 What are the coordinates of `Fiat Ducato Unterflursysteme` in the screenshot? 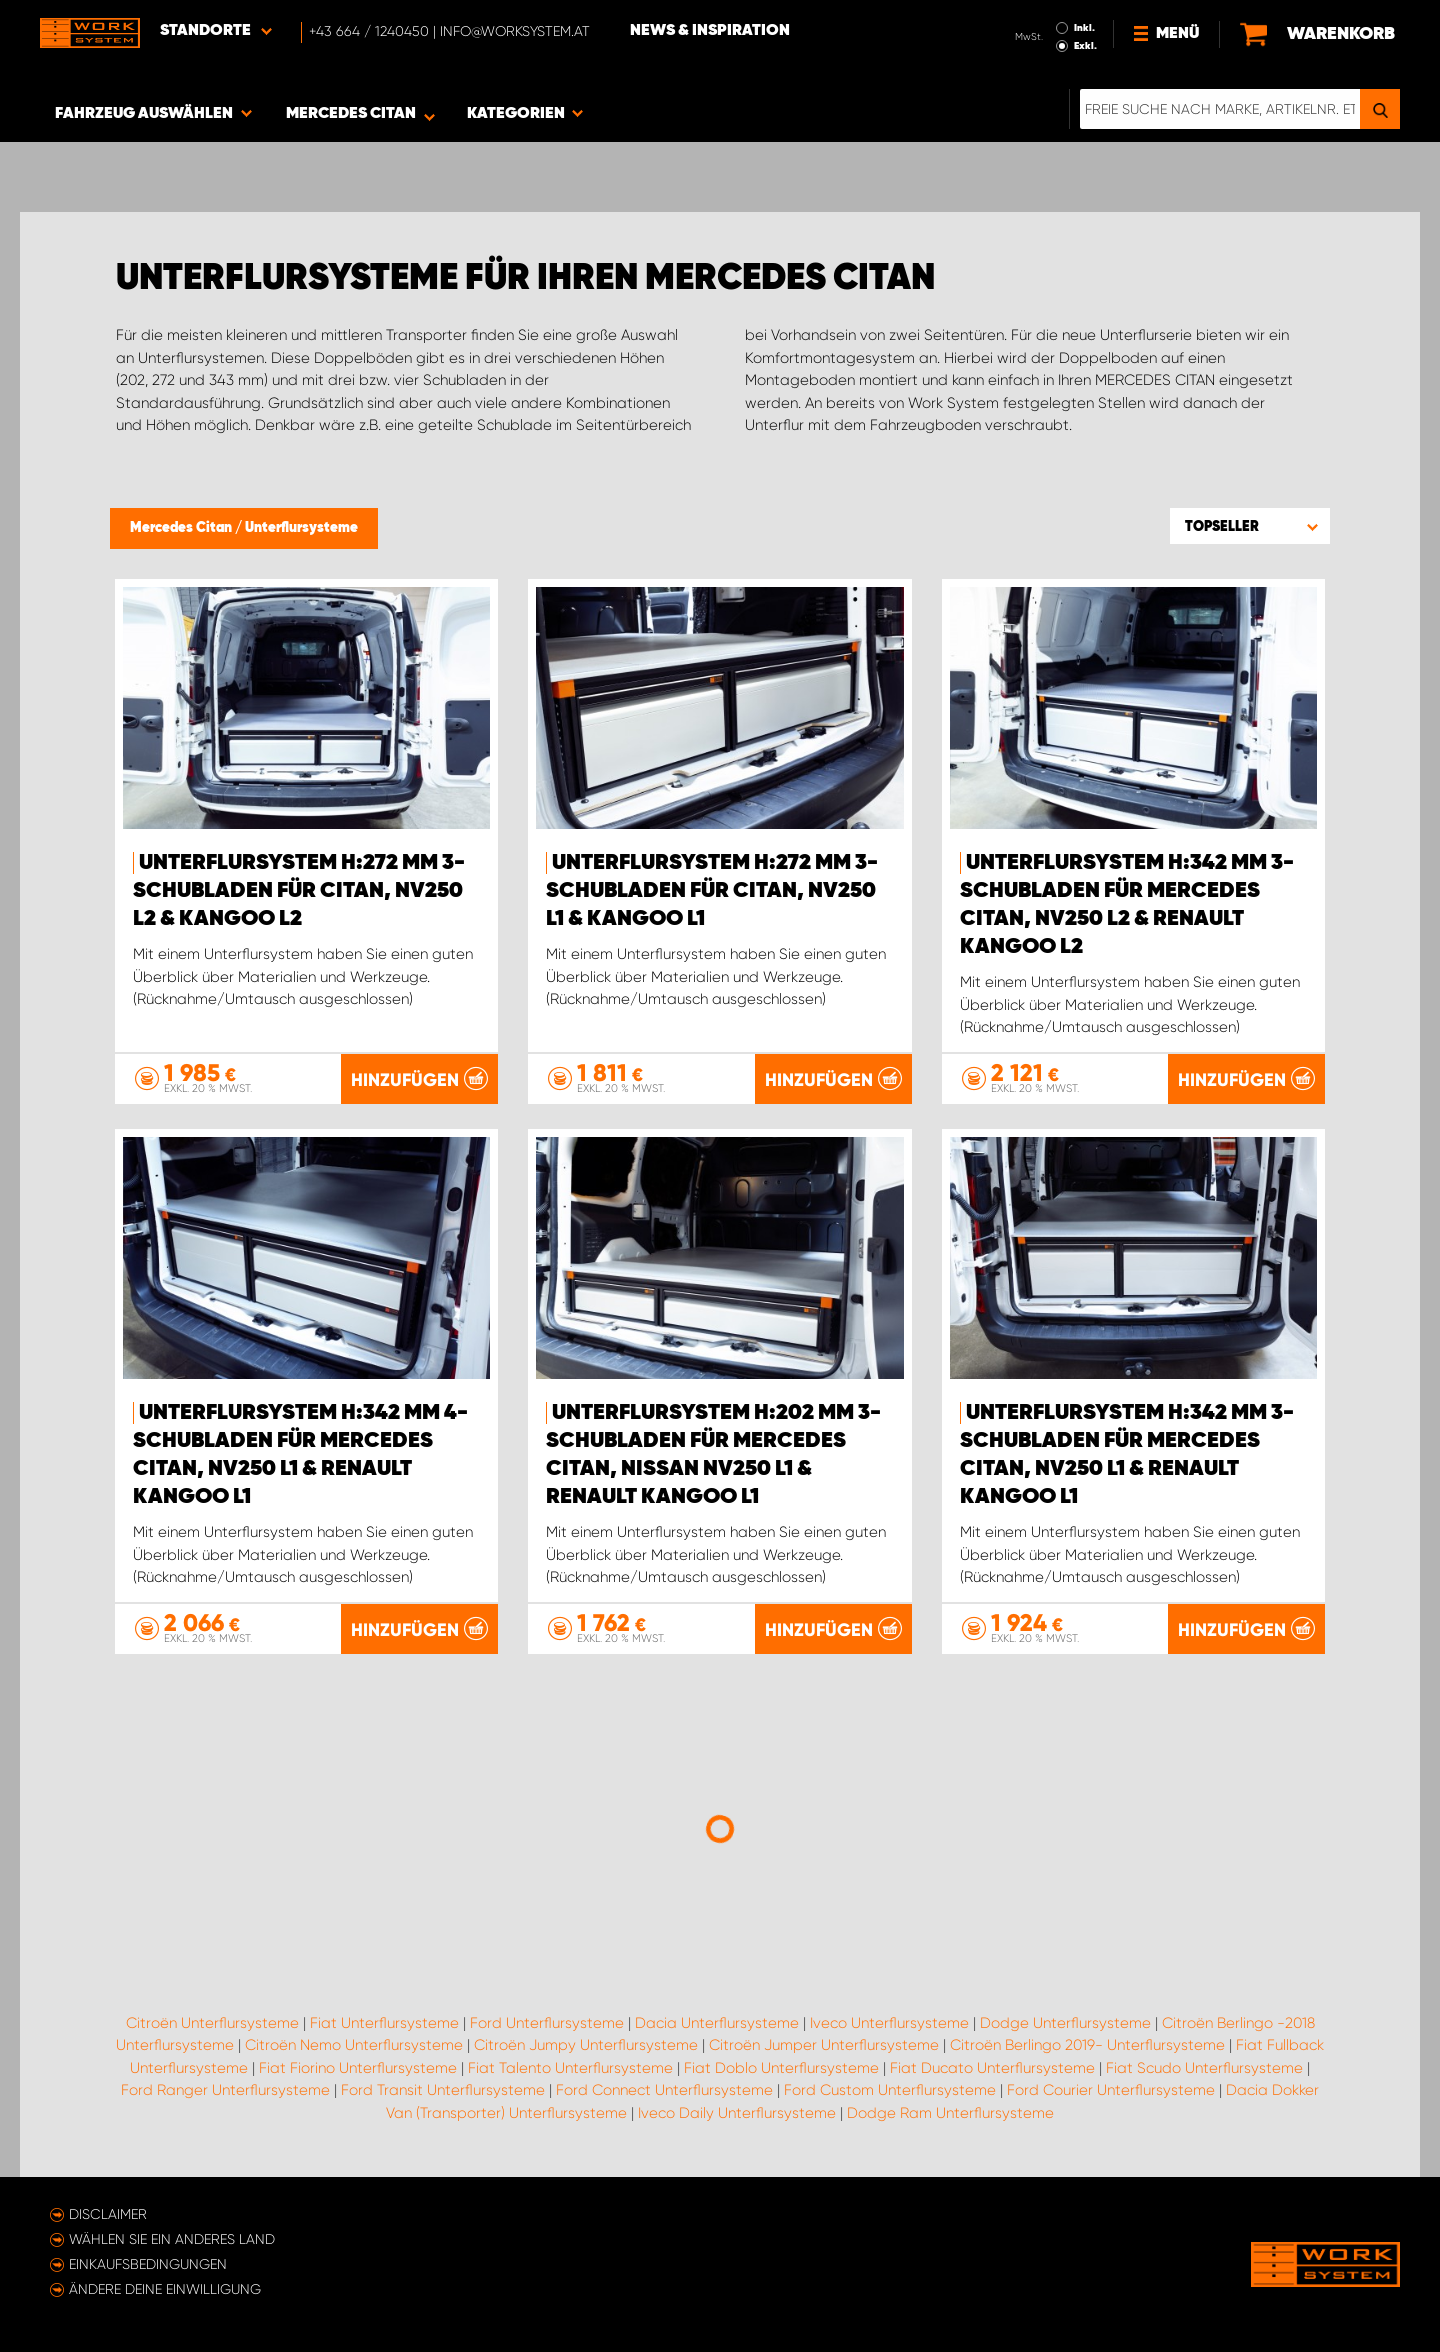 It's located at (992, 2068).